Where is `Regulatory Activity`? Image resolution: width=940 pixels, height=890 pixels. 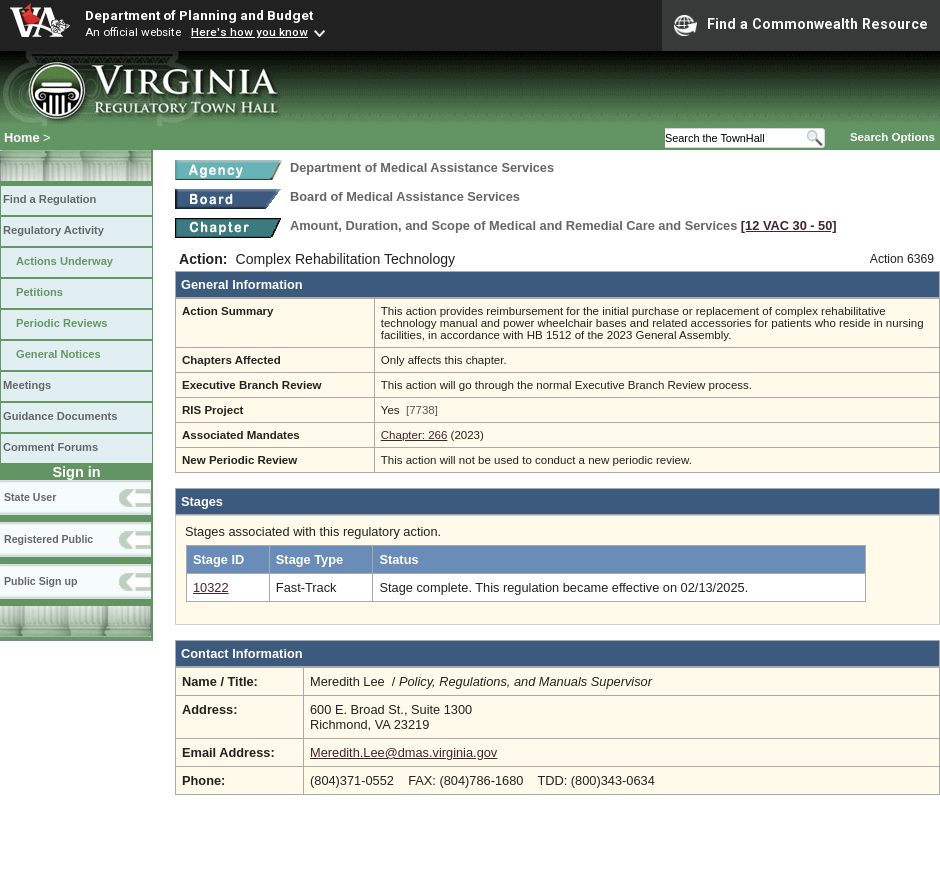
Regulatory Activity is located at coordinates (53, 230).